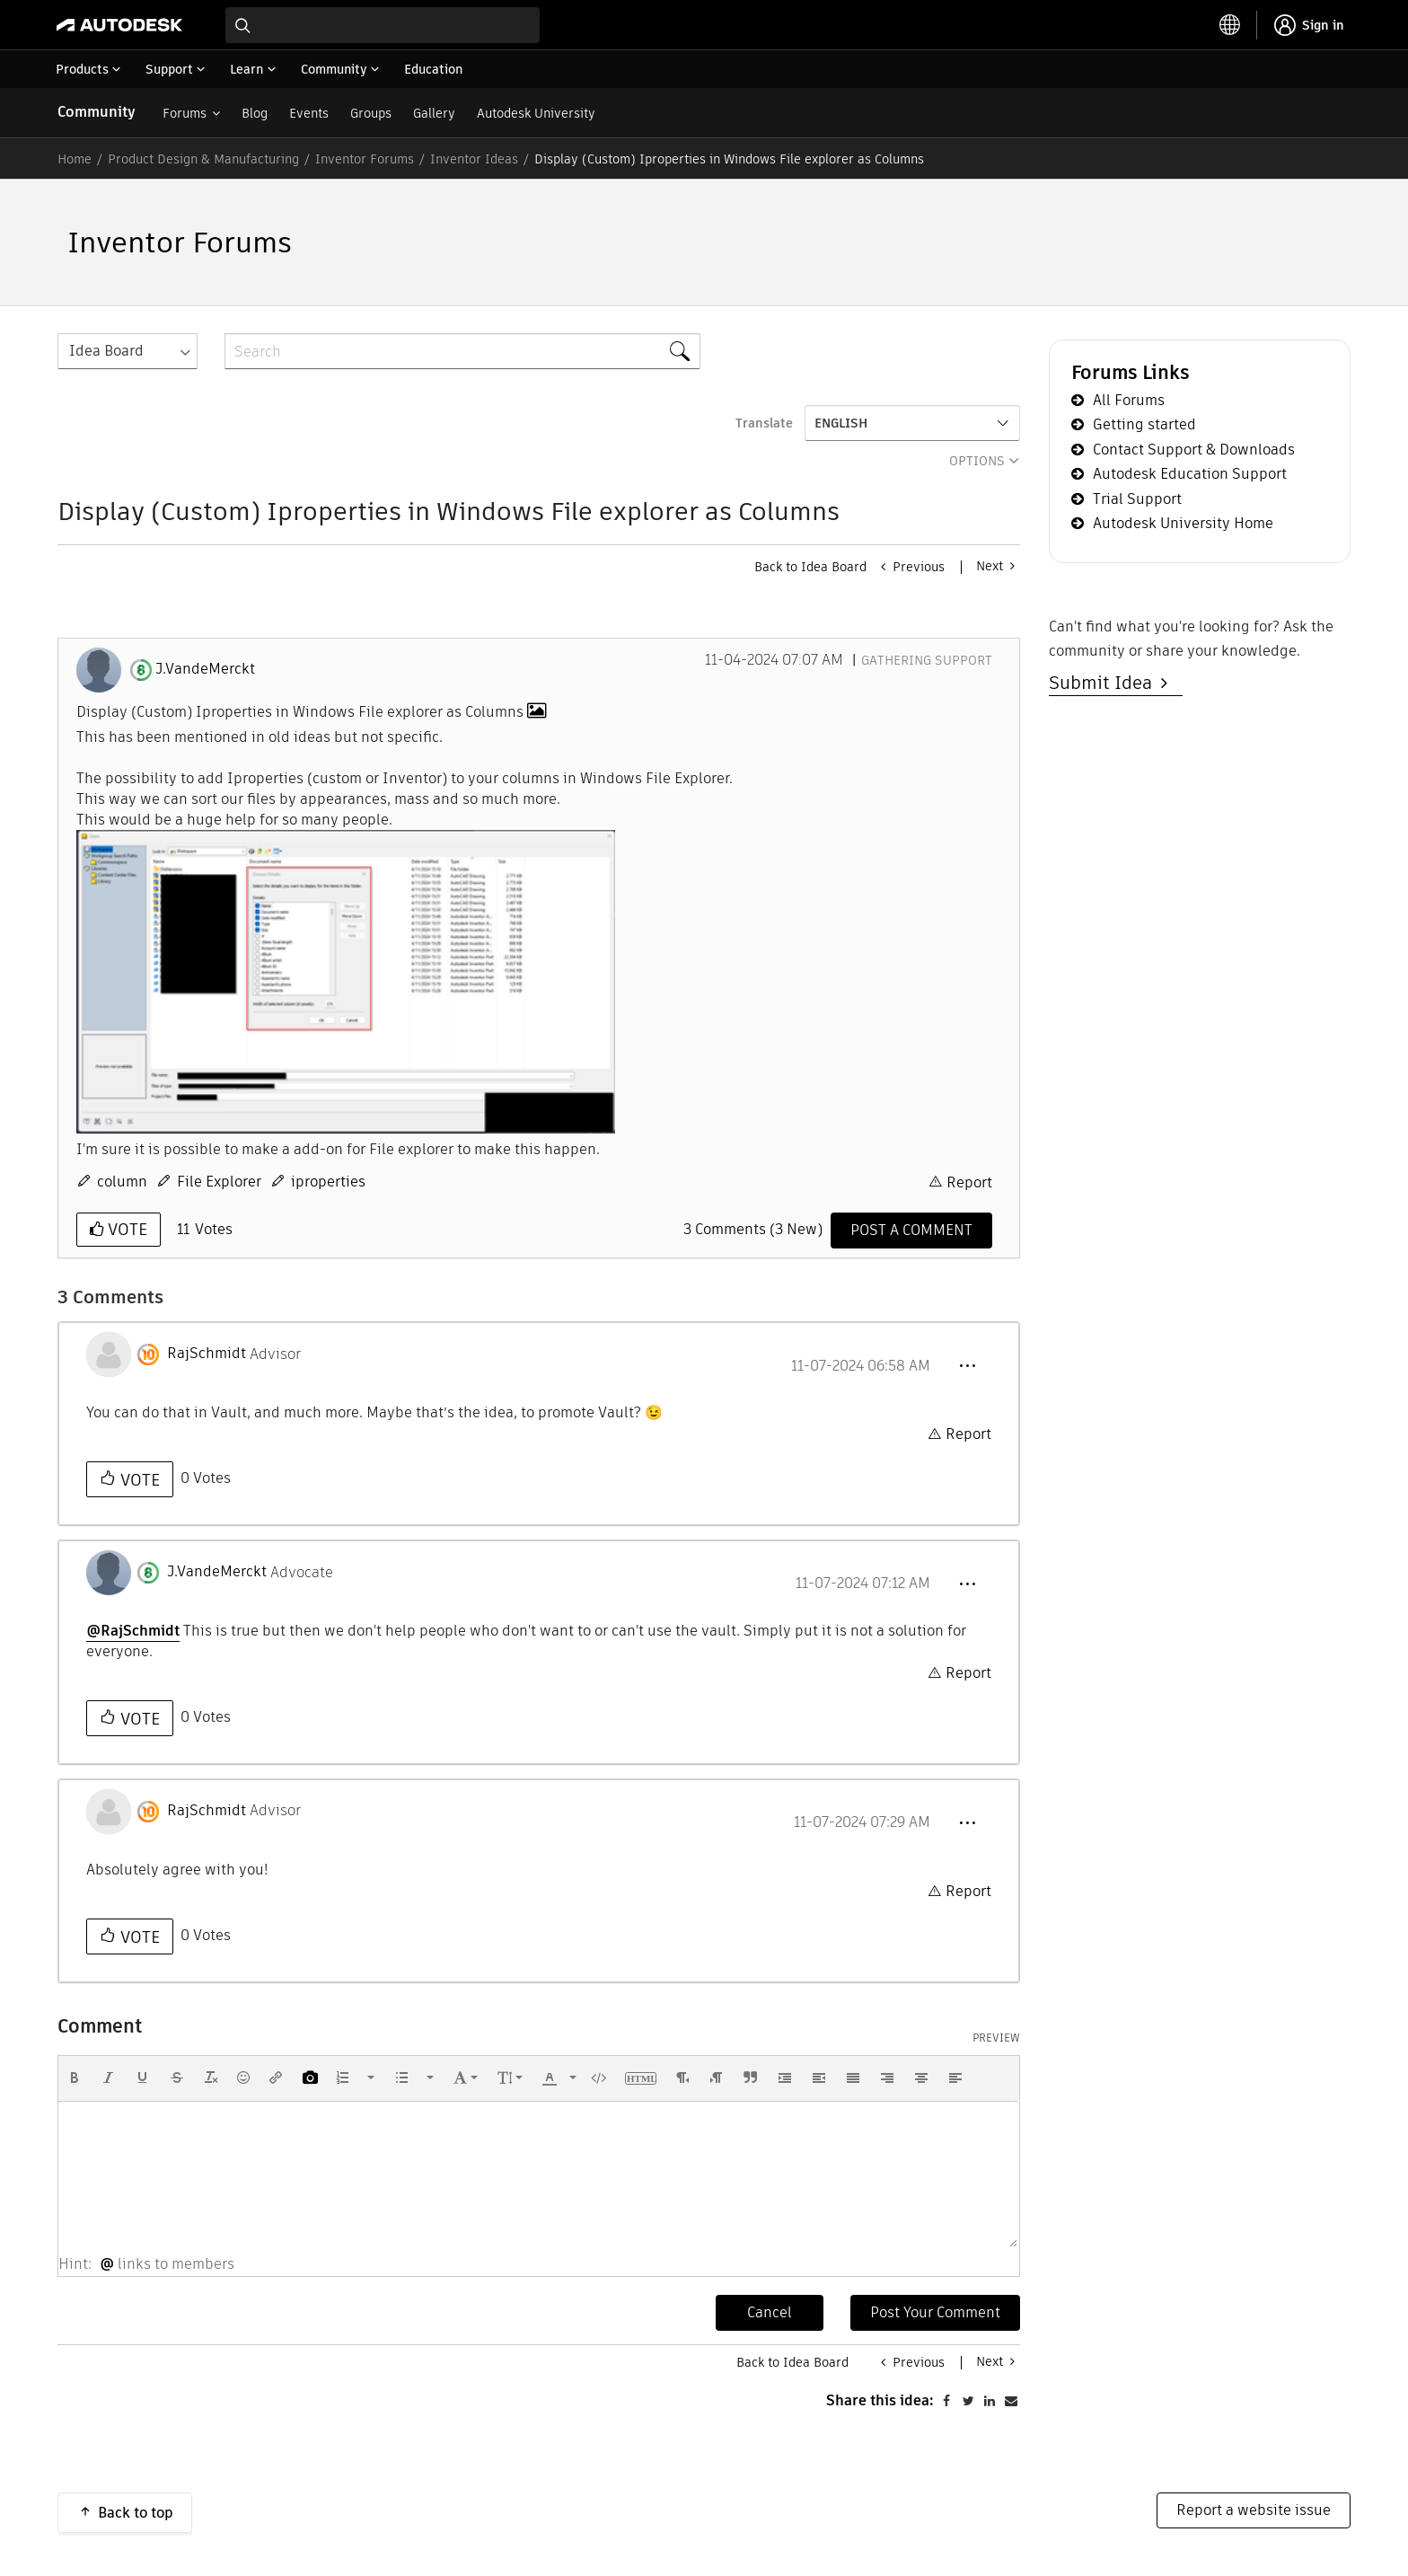 The height and width of the screenshot is (2576, 1408). Describe the element at coordinates (1105, 682) in the screenshot. I see `Submit Idea` at that location.